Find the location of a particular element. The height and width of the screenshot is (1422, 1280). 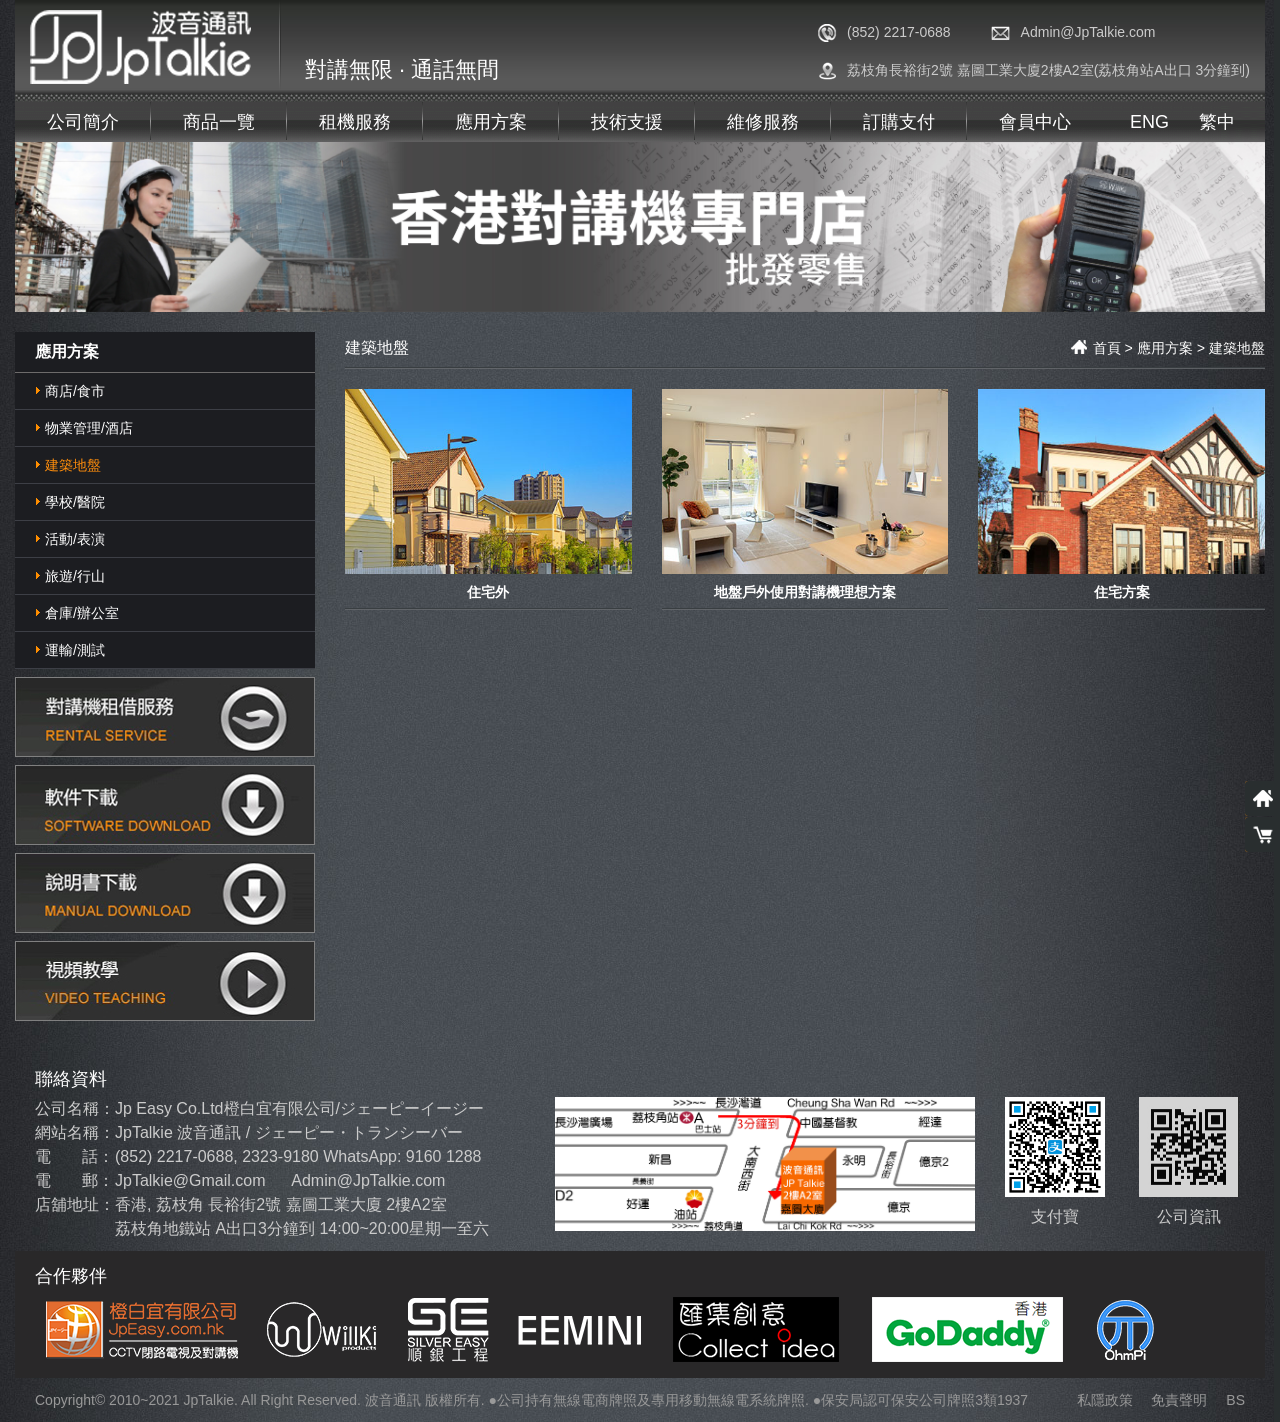

技術支援 is located at coordinates (627, 122).